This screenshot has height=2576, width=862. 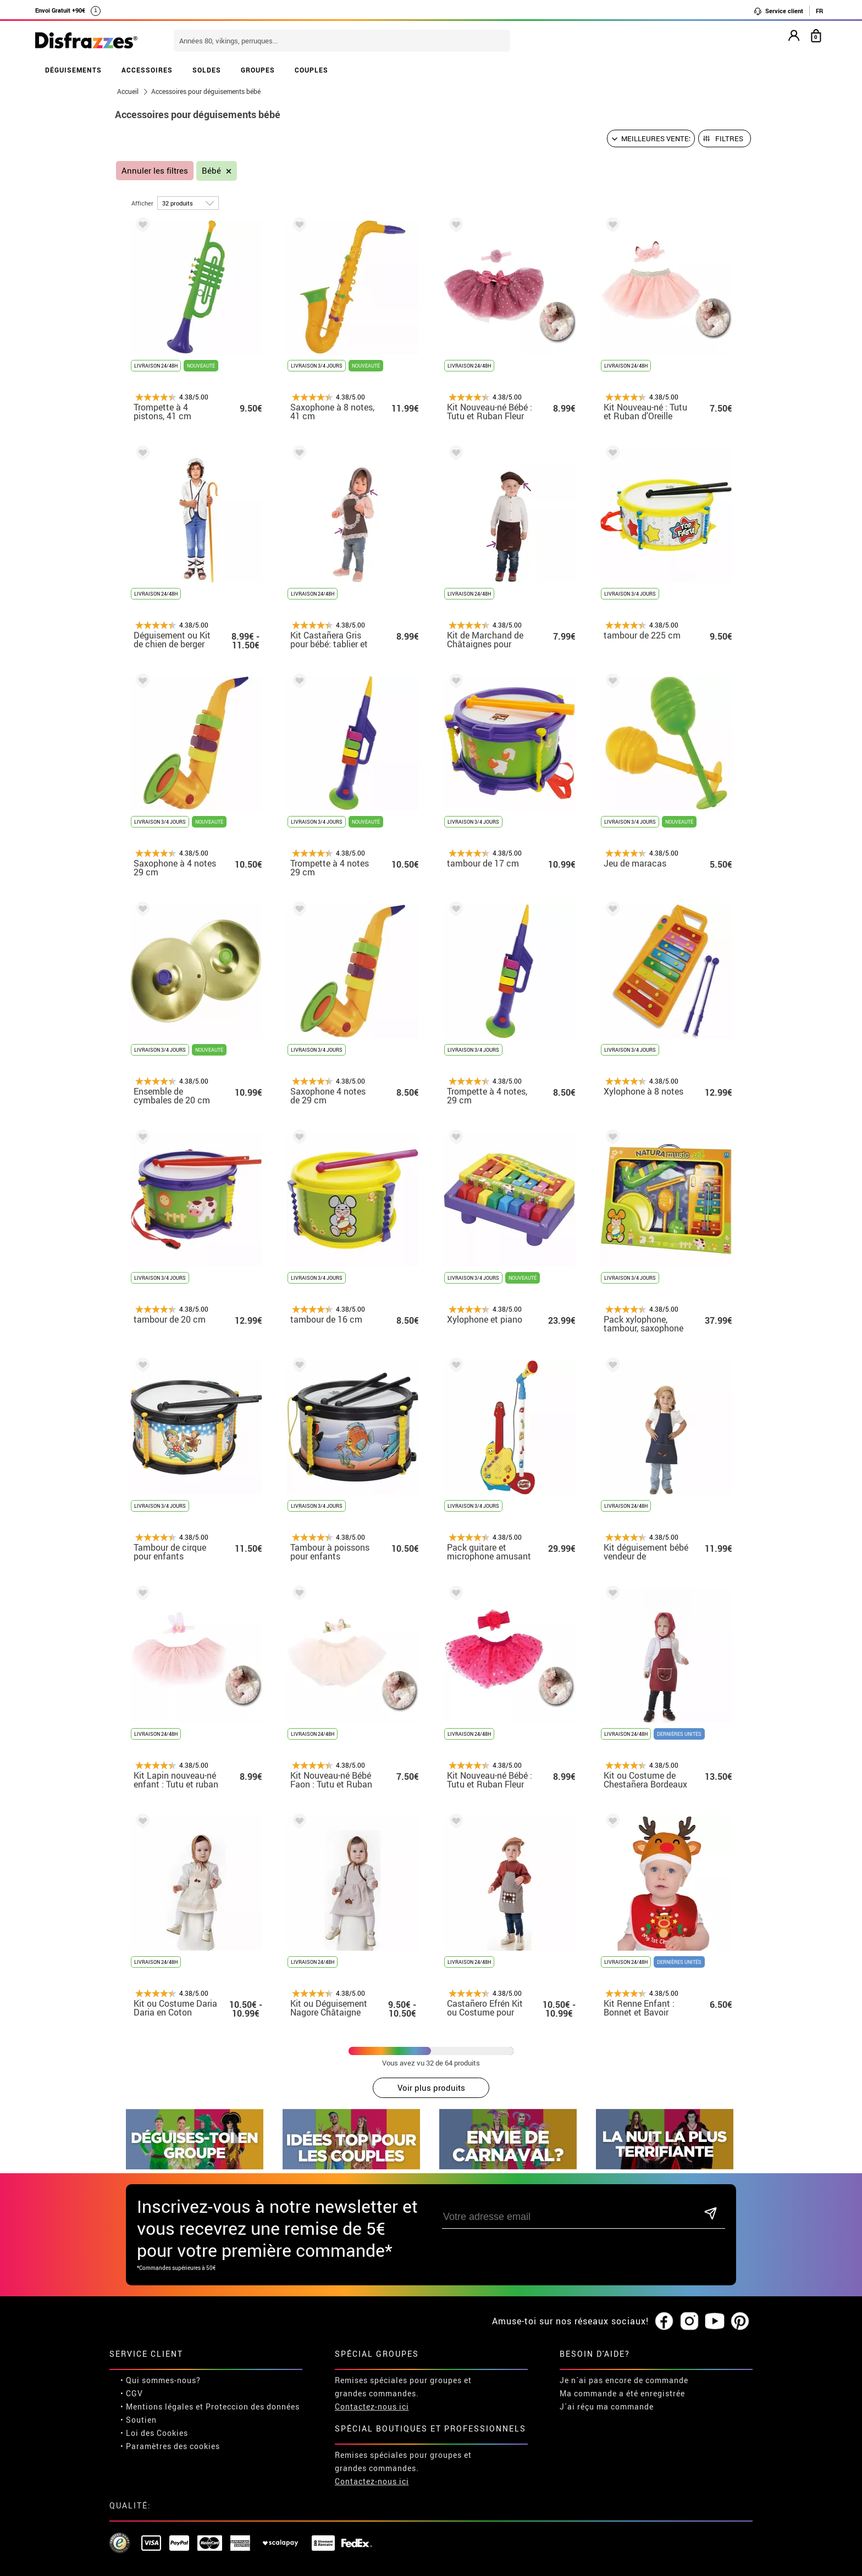 I want to click on ACCESSOIRES, so click(x=147, y=69).